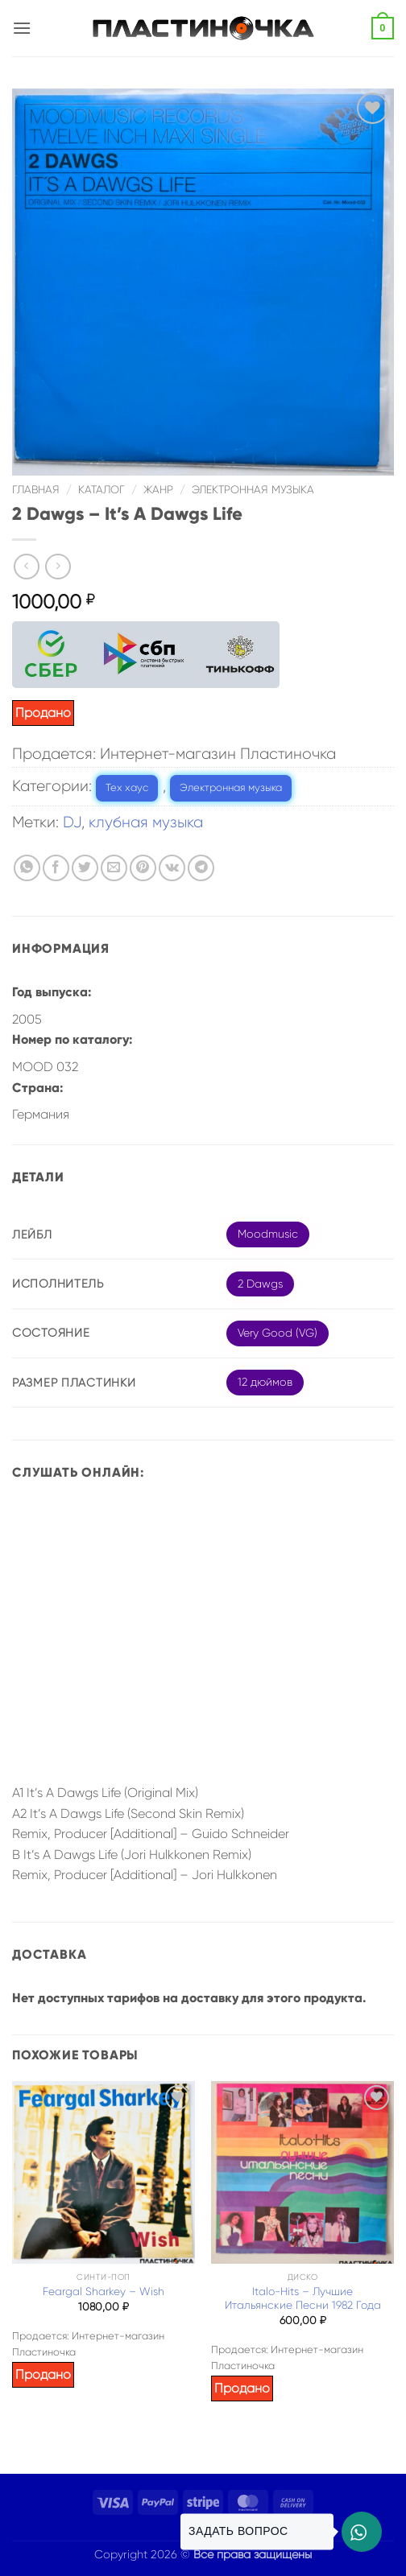 This screenshot has width=406, height=2576. What do you see at coordinates (127, 787) in the screenshot?
I see `Тех хаус` at bounding box center [127, 787].